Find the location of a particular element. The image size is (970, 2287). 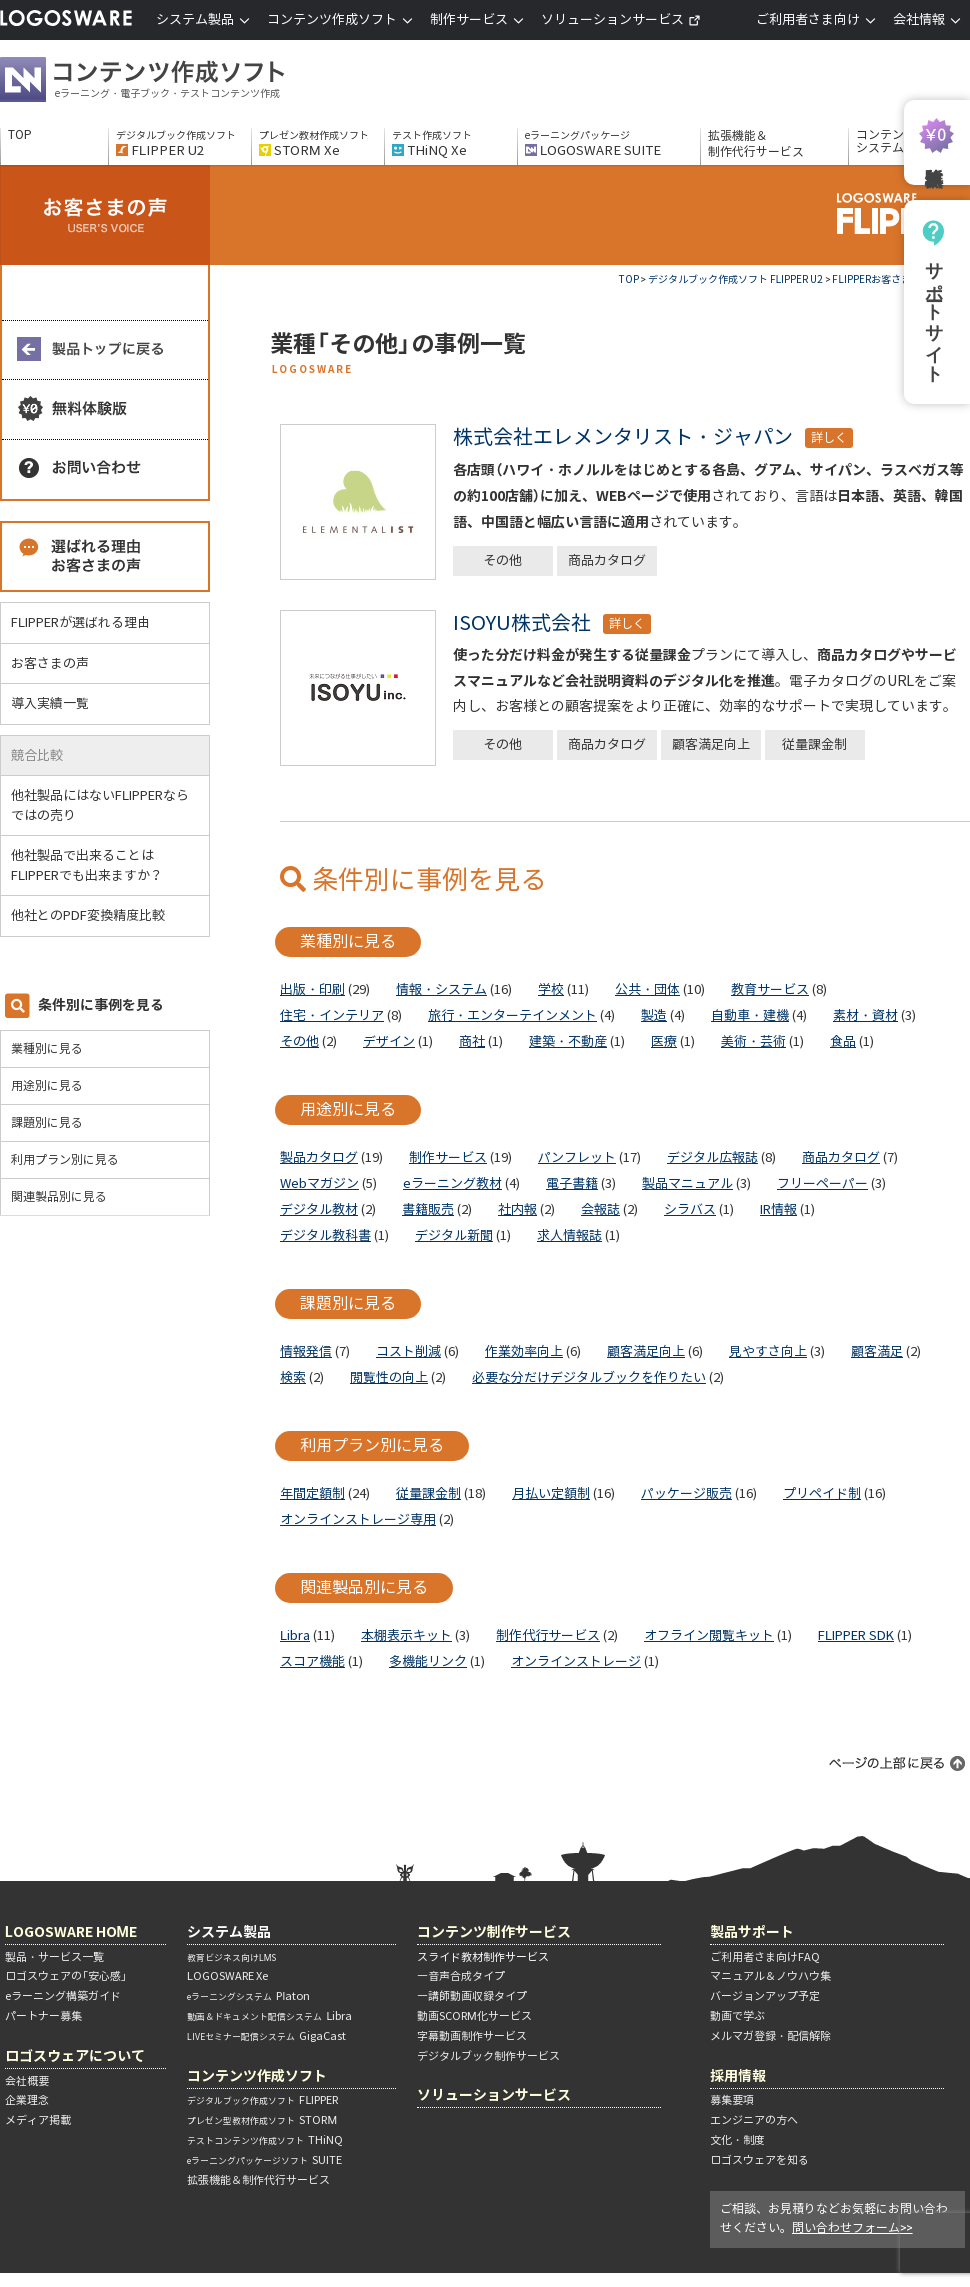

オンラインストレージ専用 is located at coordinates (358, 1519).